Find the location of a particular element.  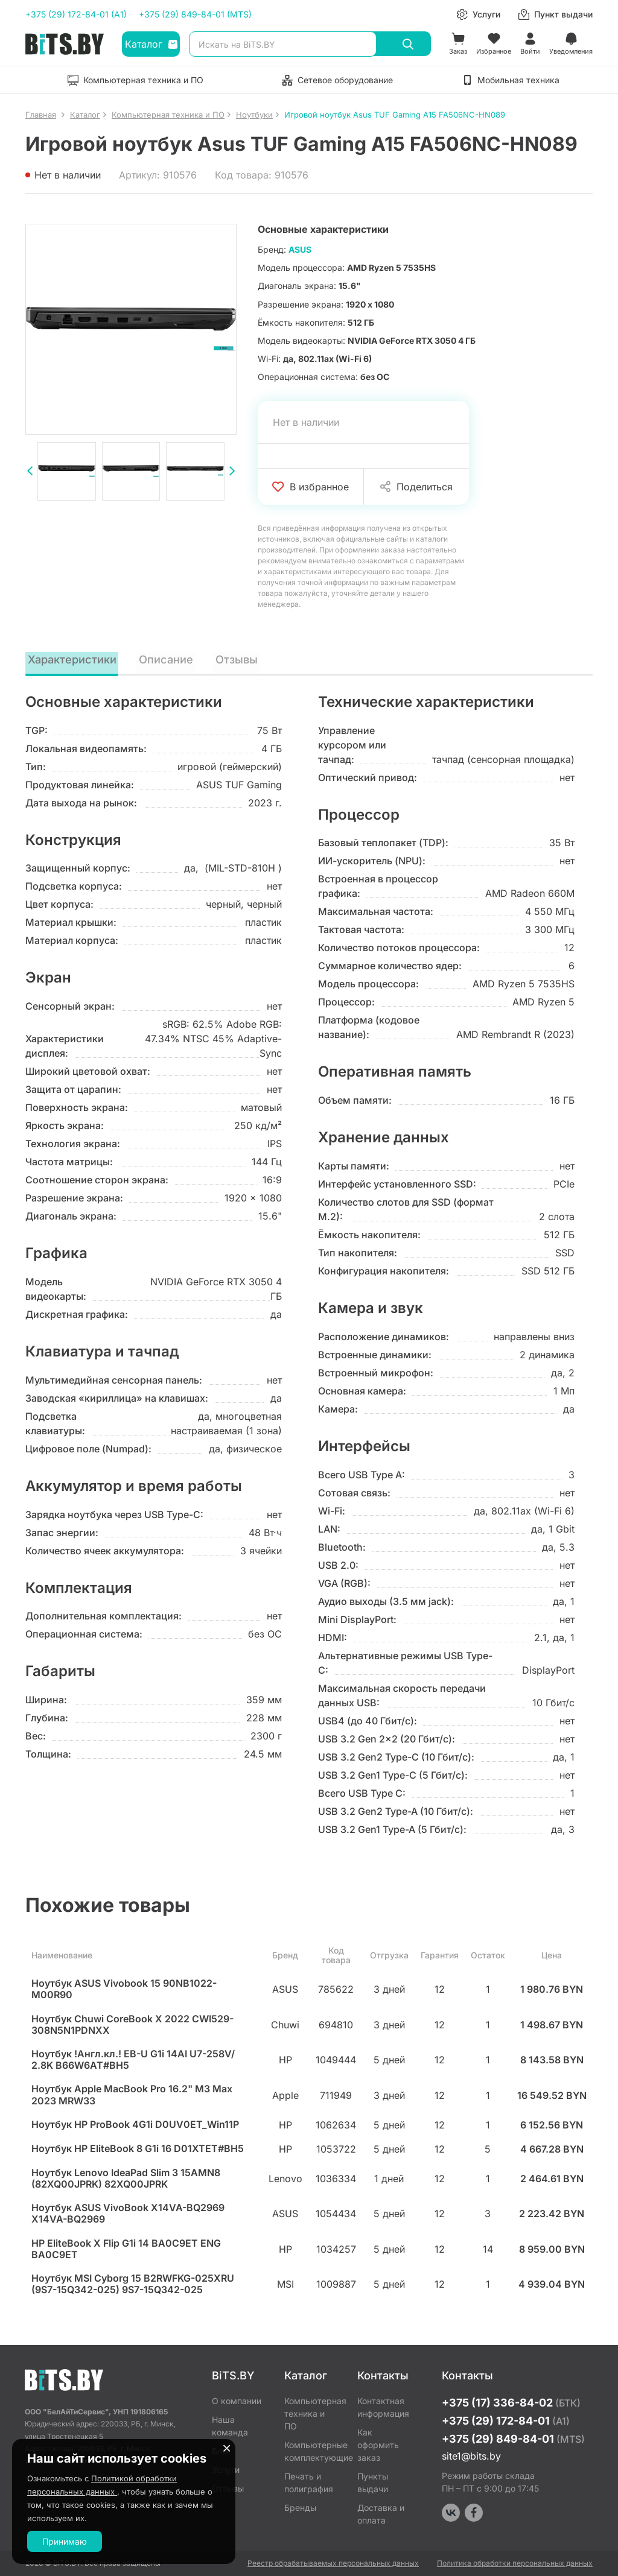

О компании is located at coordinates (236, 2401).